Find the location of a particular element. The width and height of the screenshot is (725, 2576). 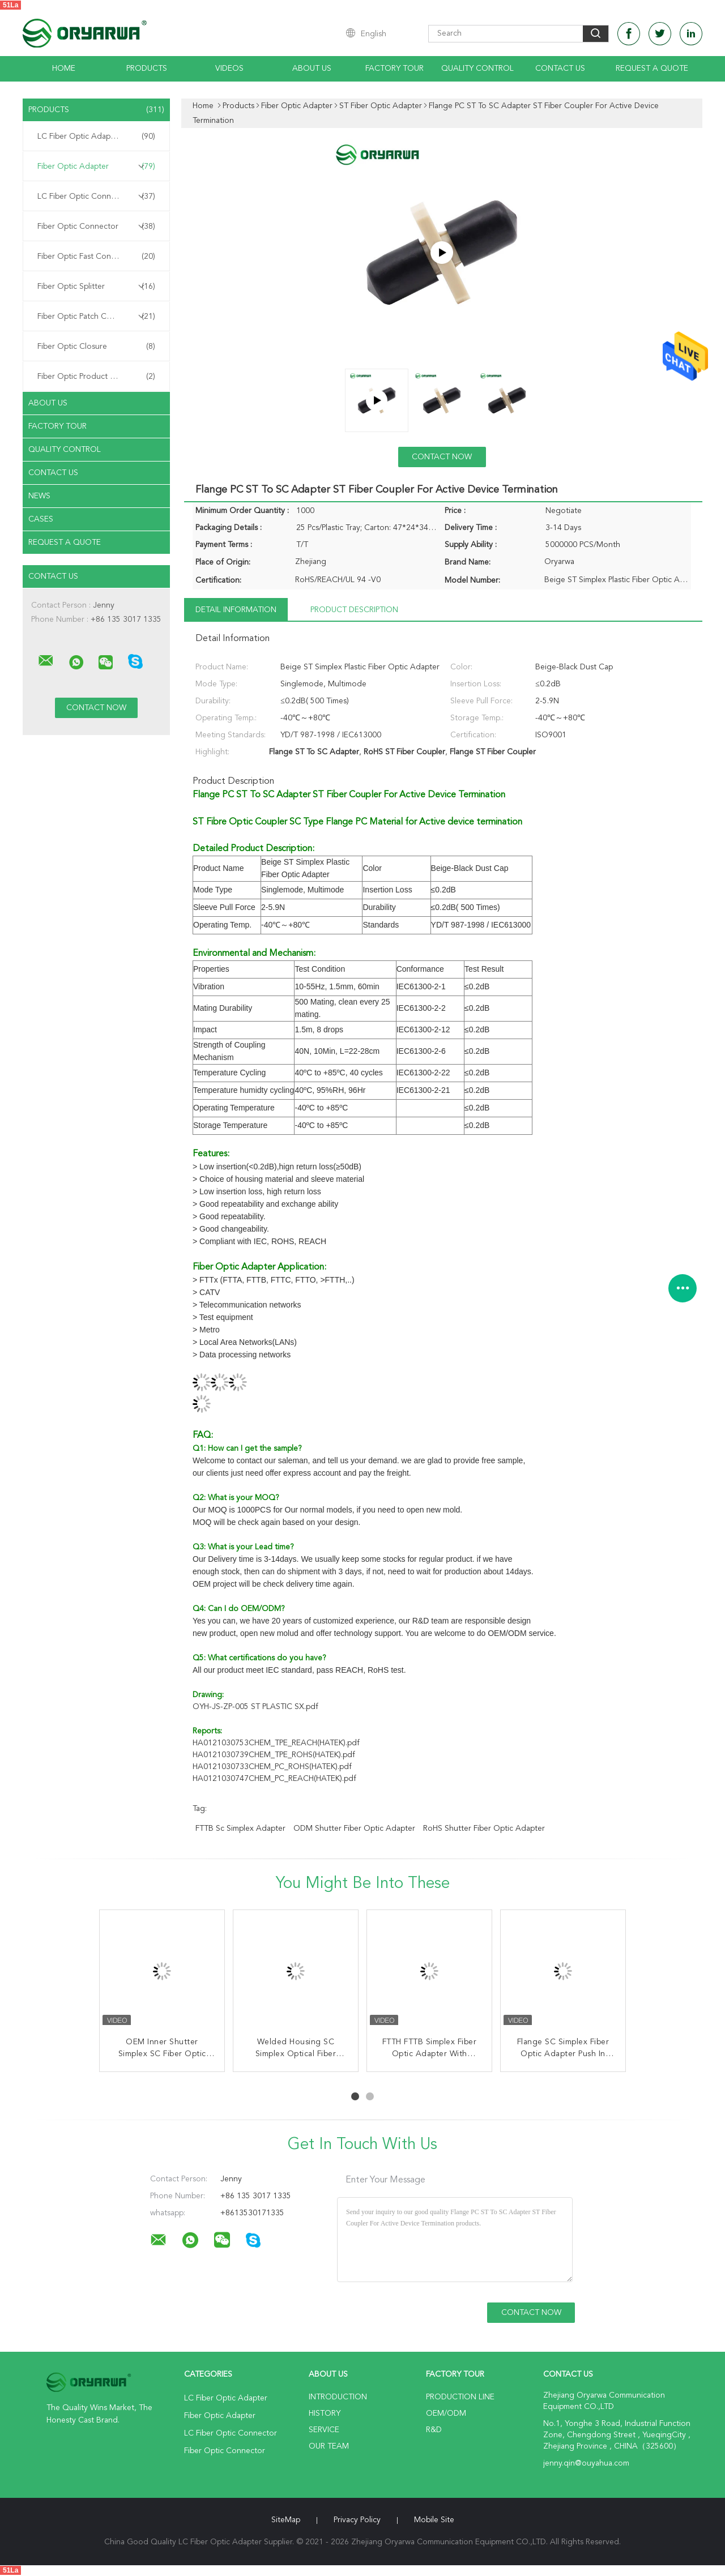

Fiber Optic Splitter is located at coordinates (96, 286).